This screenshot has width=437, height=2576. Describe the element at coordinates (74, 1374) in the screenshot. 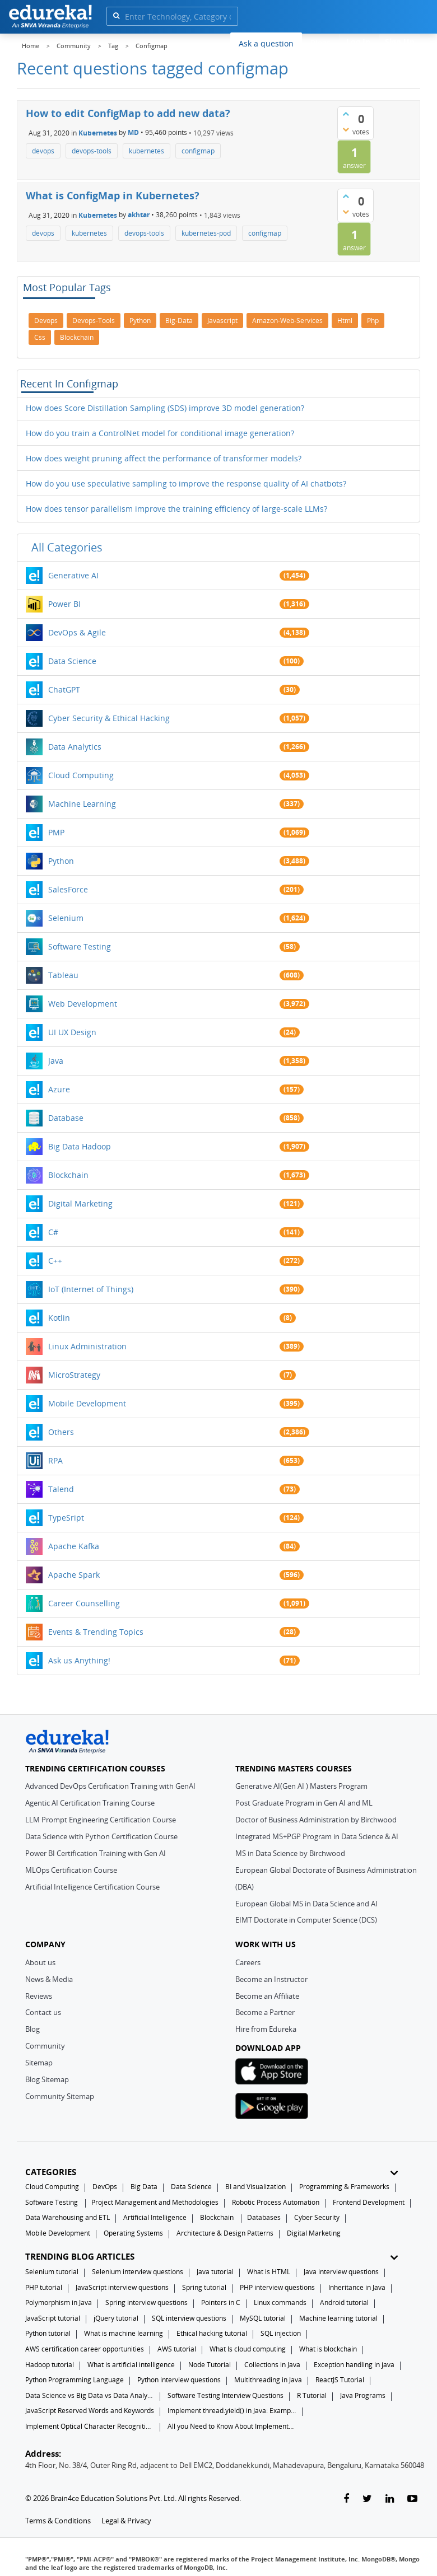

I see `MicroStrategy` at that location.